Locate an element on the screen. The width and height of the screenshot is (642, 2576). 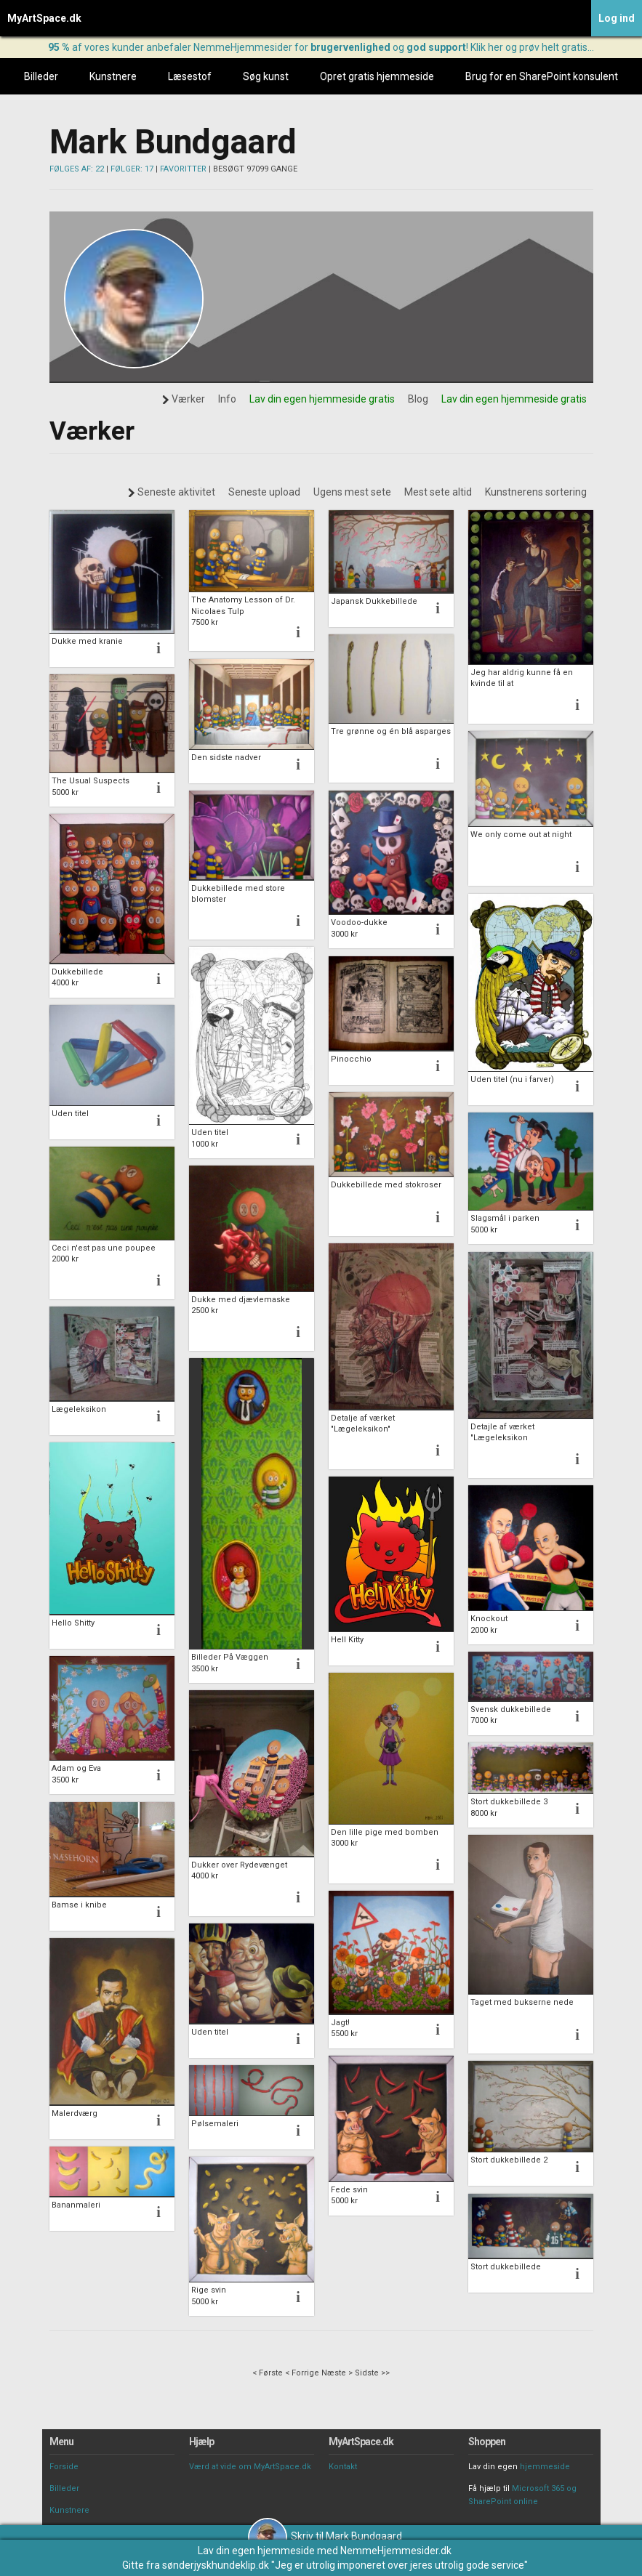
Opret gratis hjemmeside is located at coordinates (377, 76).